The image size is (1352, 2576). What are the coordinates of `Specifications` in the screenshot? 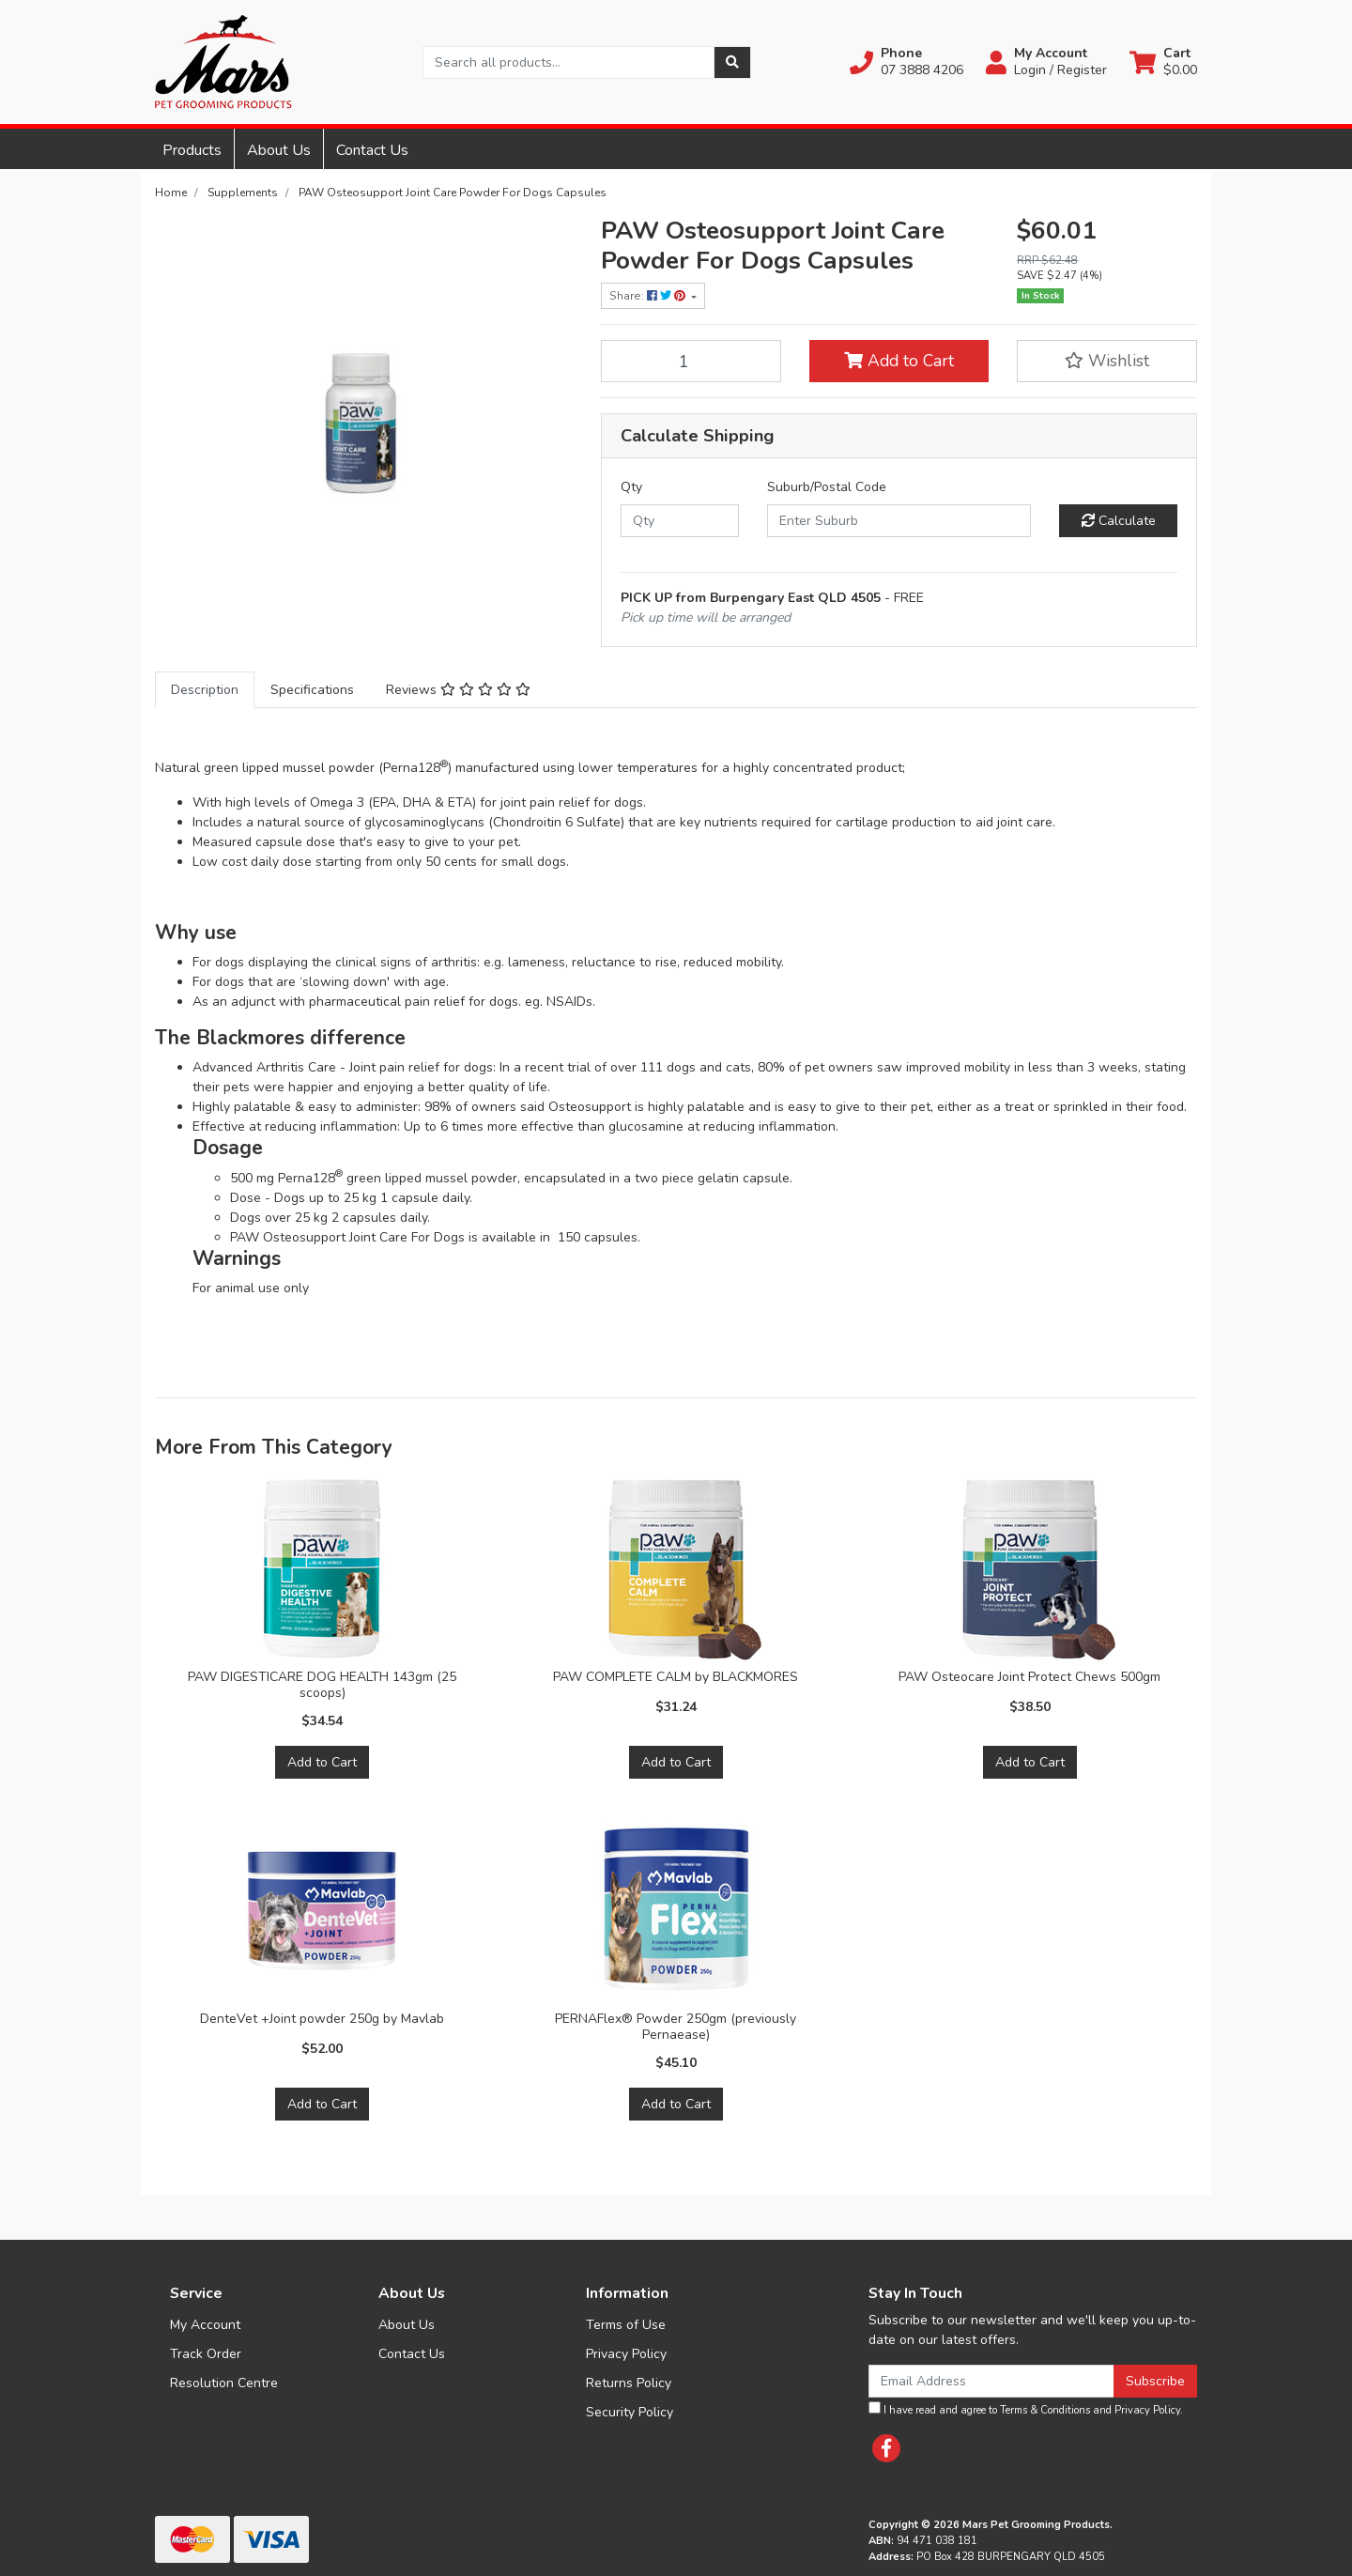 It's located at (312, 690).